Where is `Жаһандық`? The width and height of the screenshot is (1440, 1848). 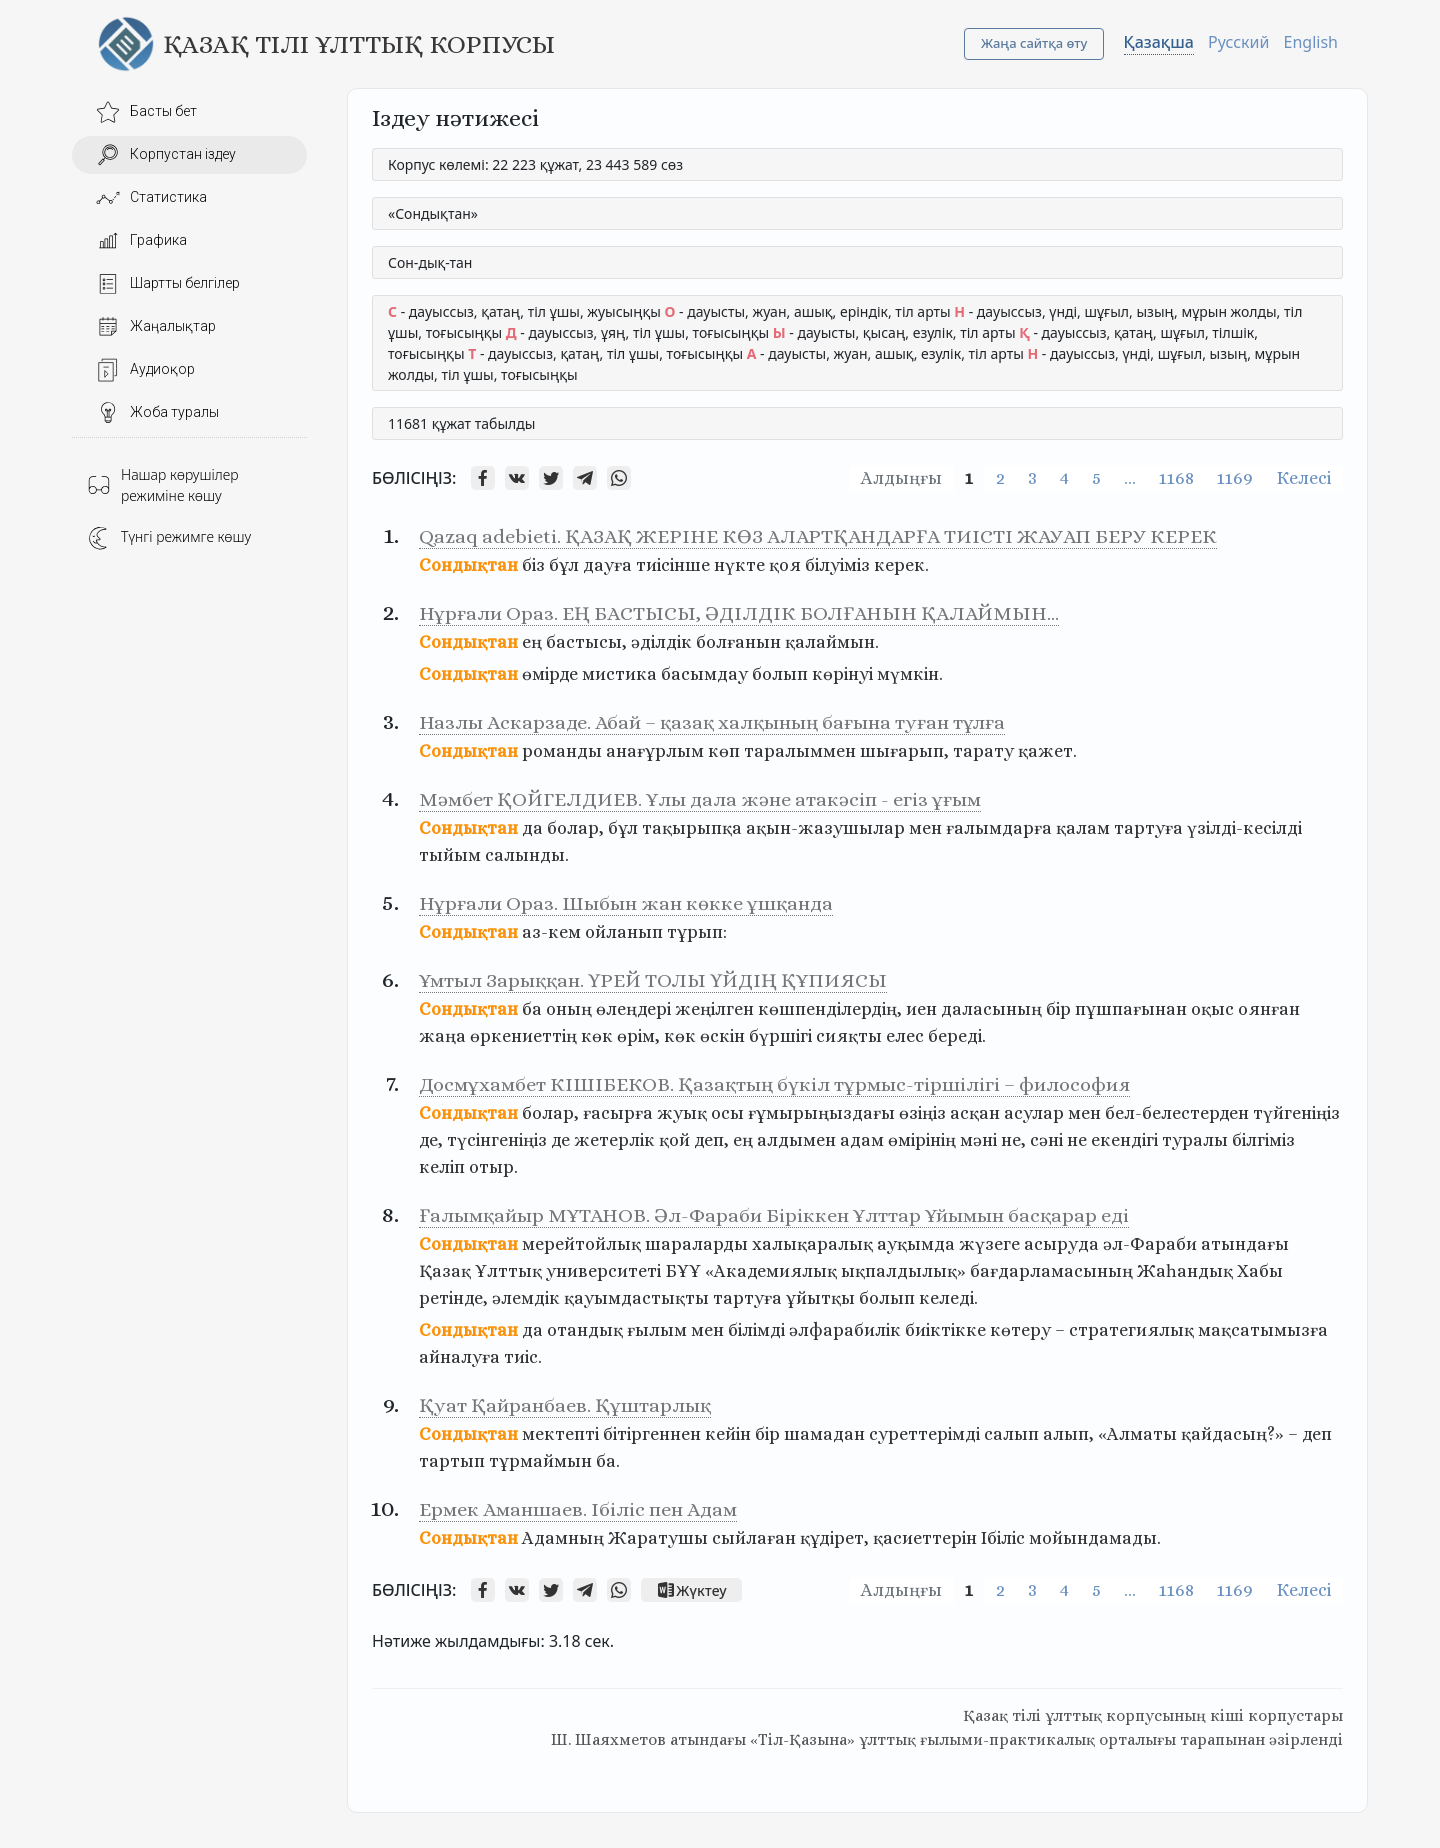
Жаһандық is located at coordinates (1185, 1271).